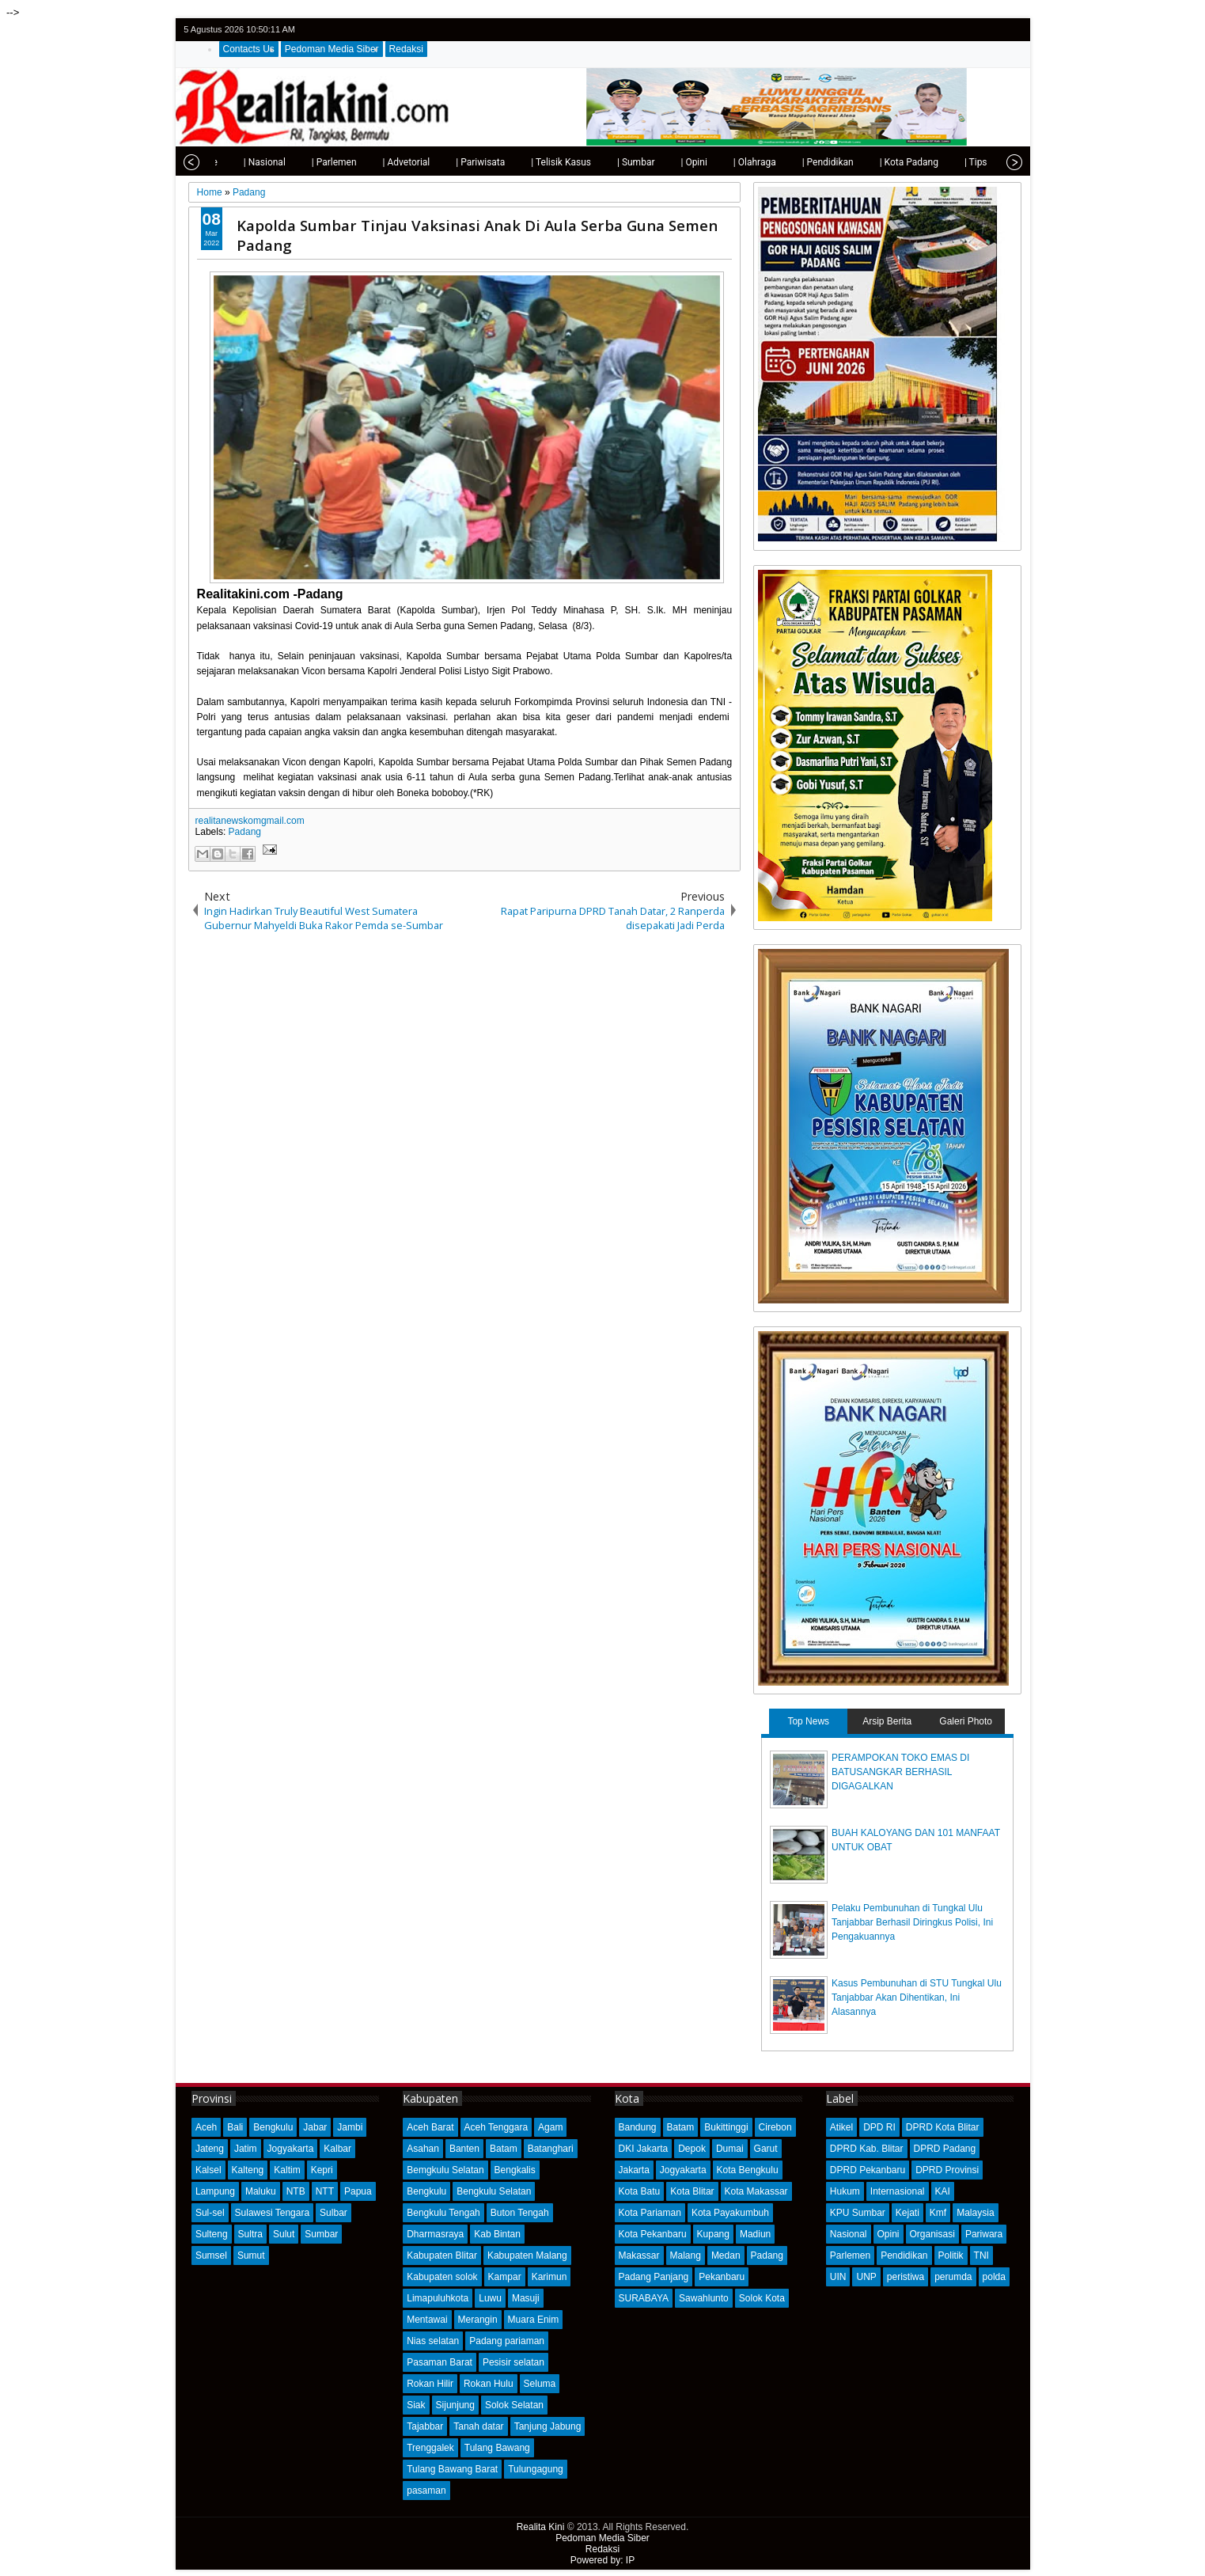 Image resolution: width=1205 pixels, height=2576 pixels. I want to click on Maluku, so click(260, 2191).